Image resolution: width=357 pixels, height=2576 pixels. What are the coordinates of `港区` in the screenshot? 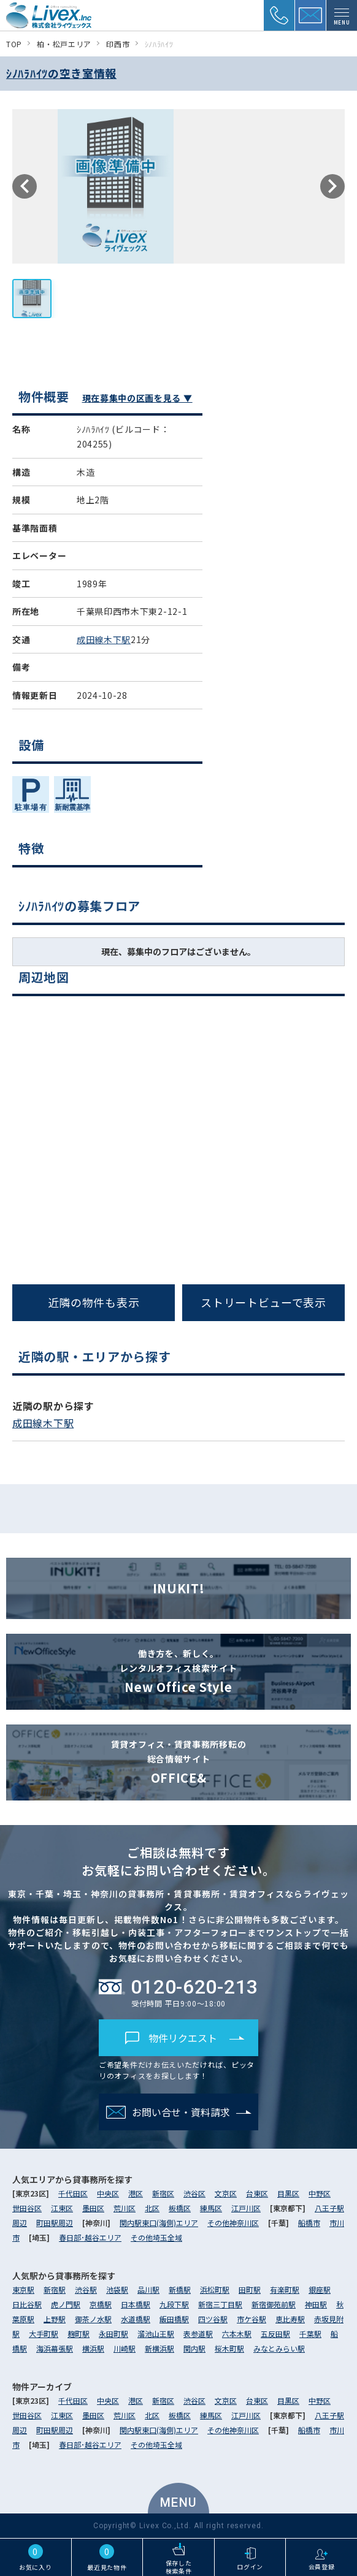 It's located at (135, 2193).